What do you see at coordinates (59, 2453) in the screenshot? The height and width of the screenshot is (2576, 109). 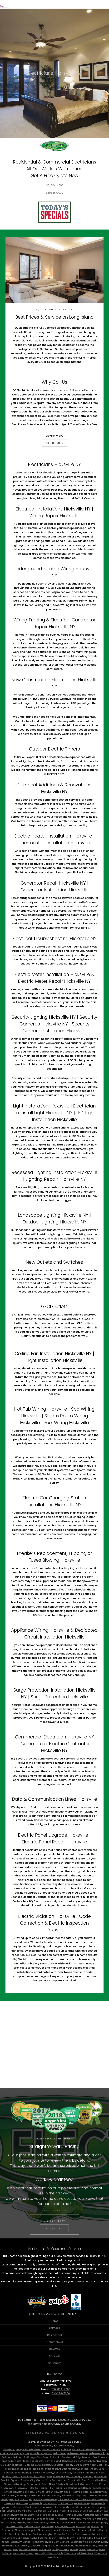 I see `Bella Terre` at bounding box center [59, 2453].